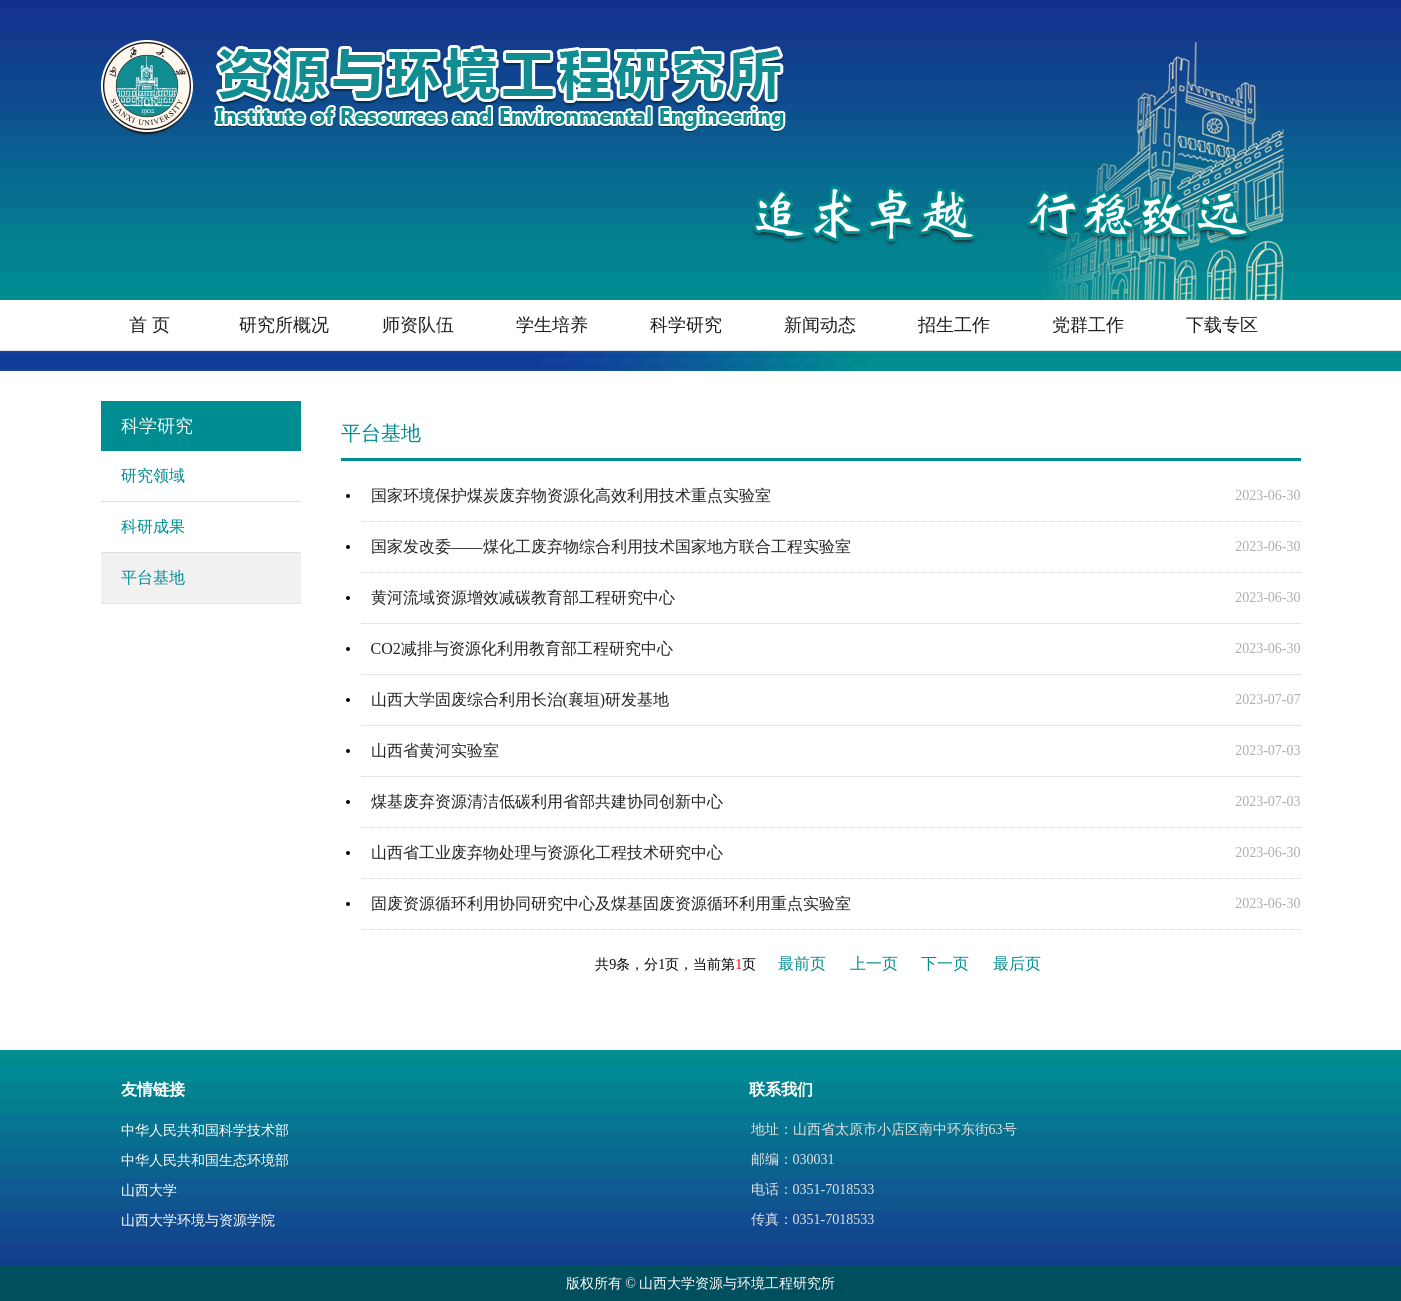 The image size is (1401, 1301). I want to click on 山西大学环境与资源学院, so click(198, 1220).